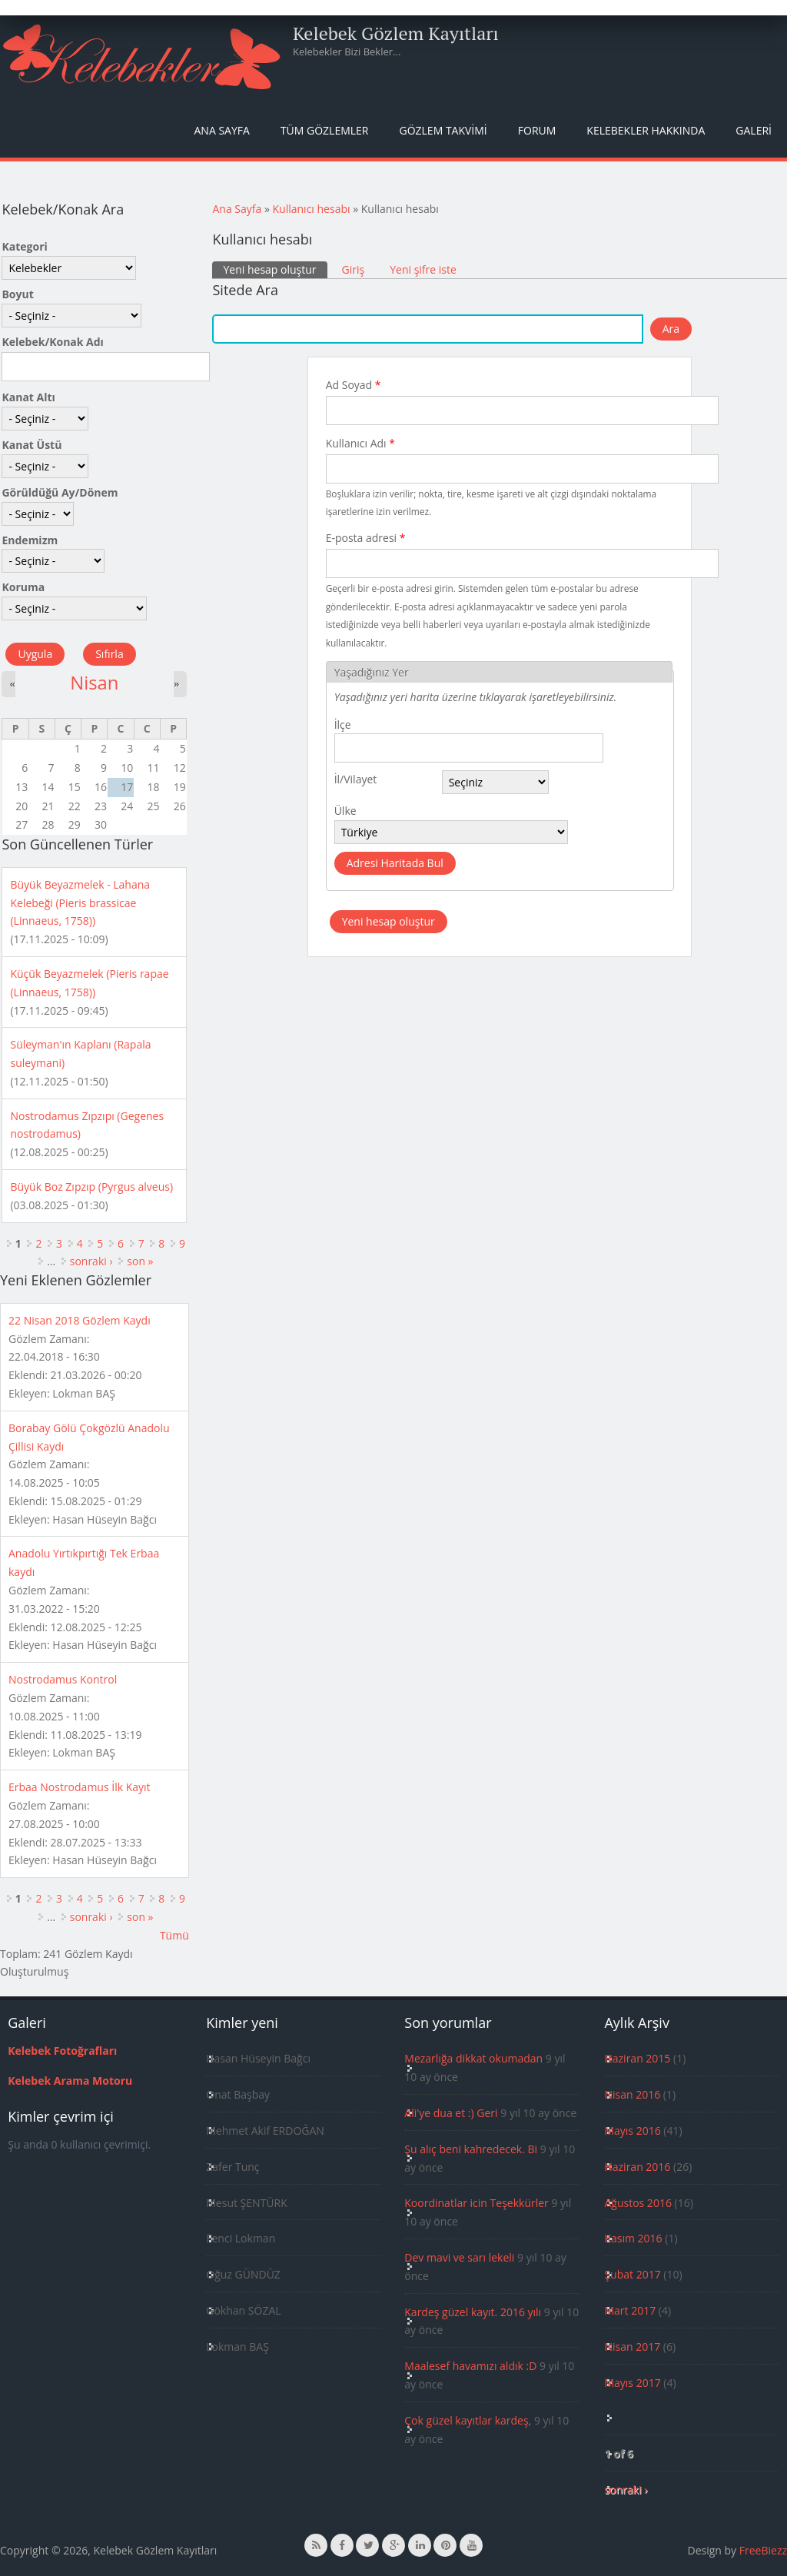 The width and height of the screenshot is (787, 2576). Describe the element at coordinates (325, 130) in the screenshot. I see `Tüm Gözlemler` at that location.